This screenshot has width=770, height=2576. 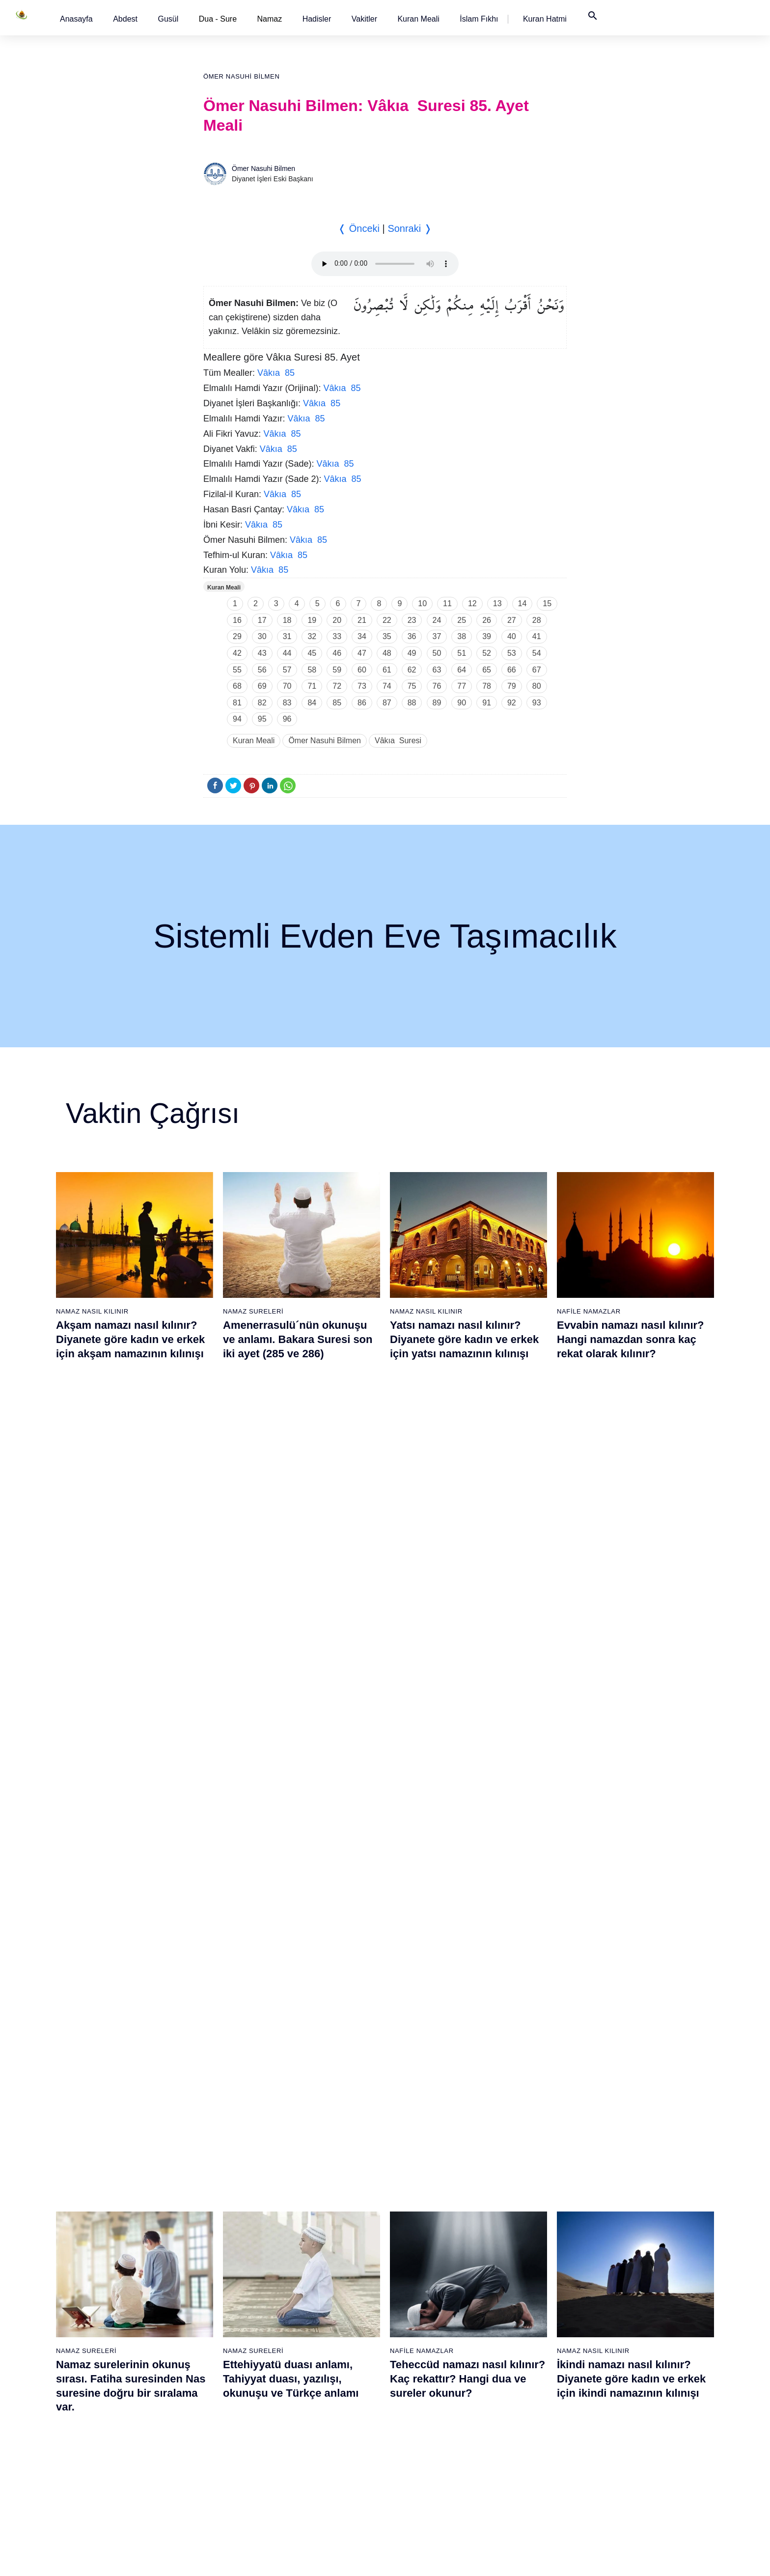 I want to click on 78, so click(x=486, y=686).